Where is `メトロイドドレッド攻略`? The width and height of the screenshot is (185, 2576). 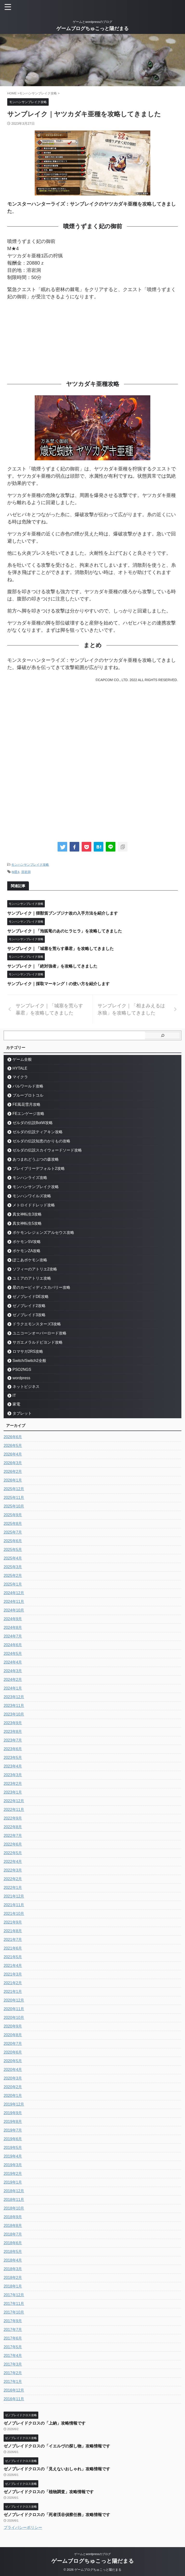 メトロイドドレッド攻略 is located at coordinates (34, 1205).